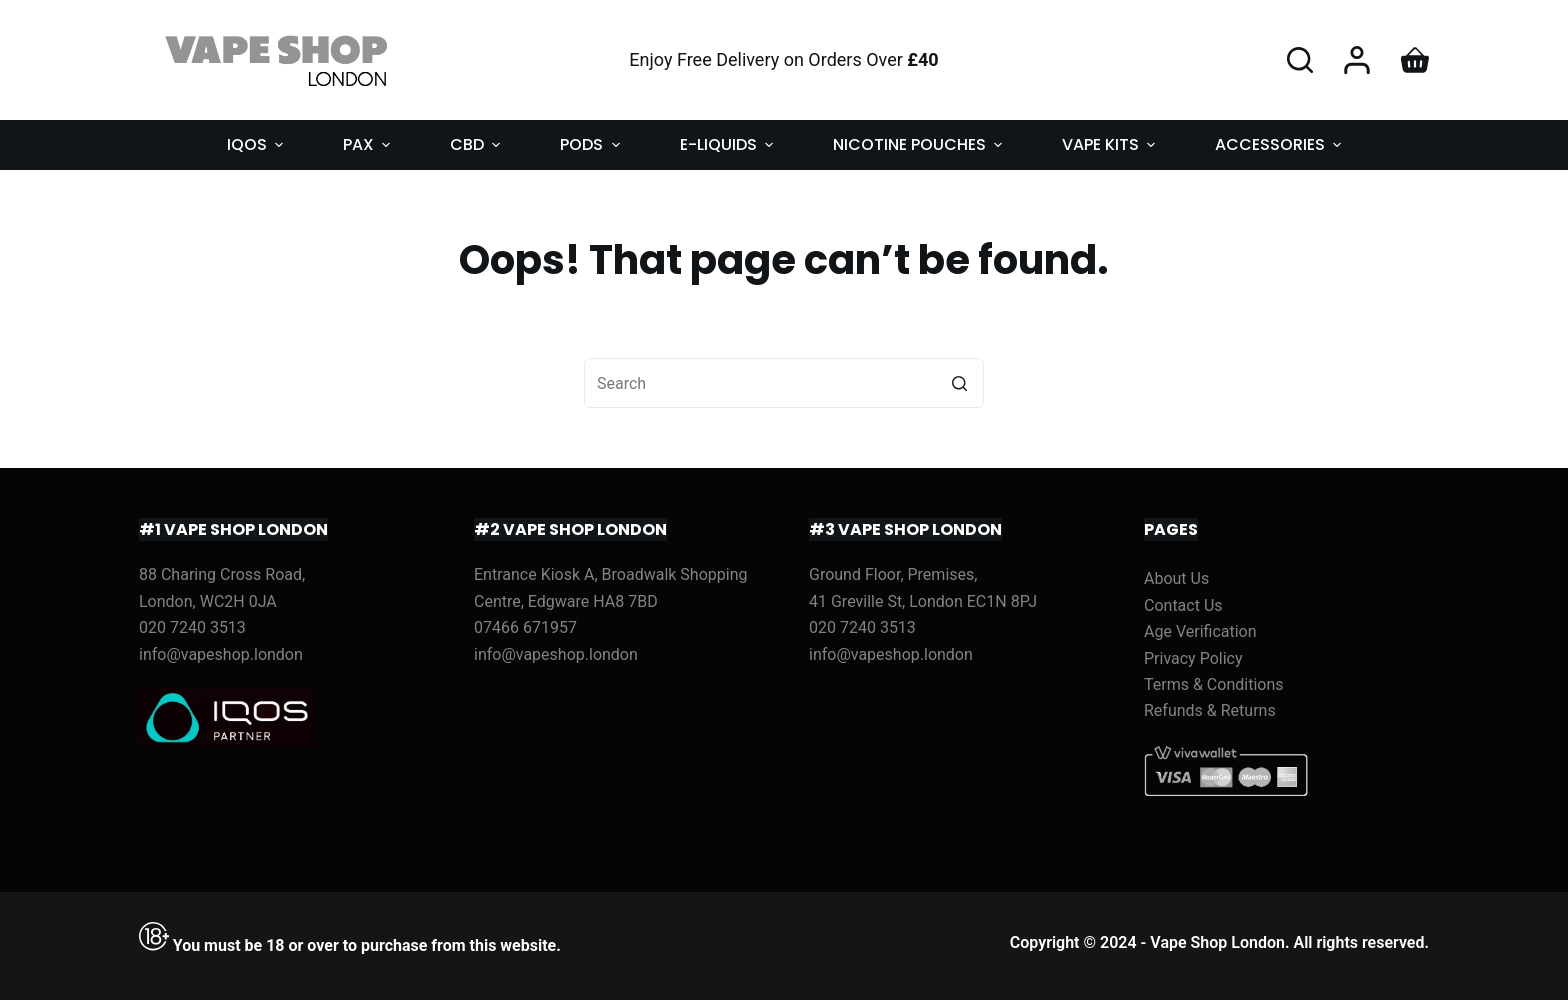 The width and height of the screenshot is (1568, 1000). What do you see at coordinates (1357, 60) in the screenshot?
I see `[Login]` at bounding box center [1357, 60].